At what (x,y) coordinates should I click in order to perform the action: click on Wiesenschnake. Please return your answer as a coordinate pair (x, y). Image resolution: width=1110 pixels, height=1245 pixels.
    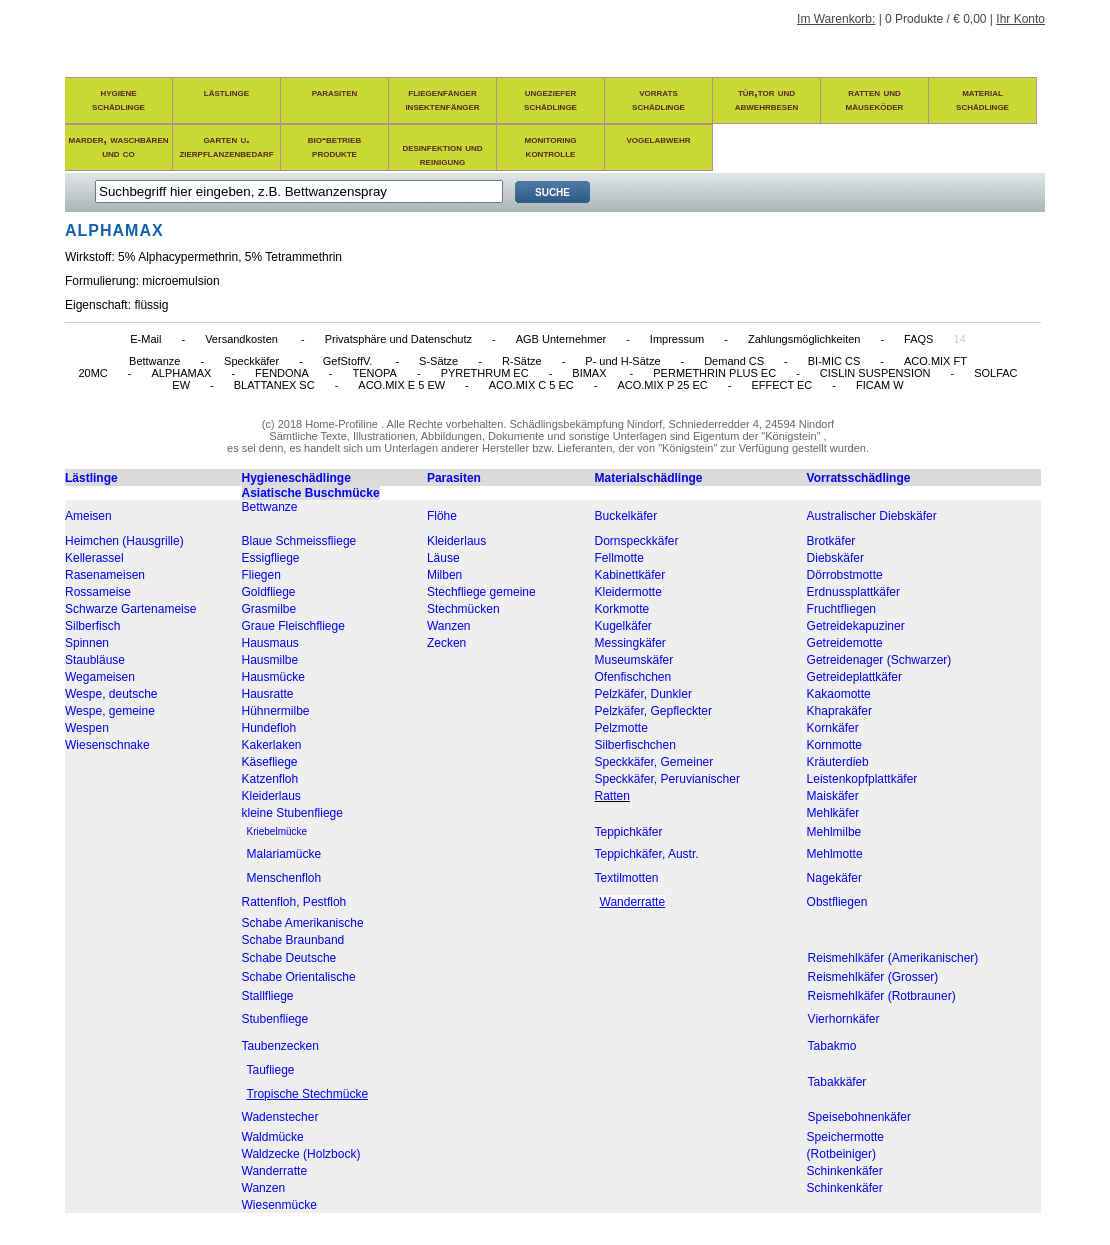
    Looking at the image, I should click on (107, 745).